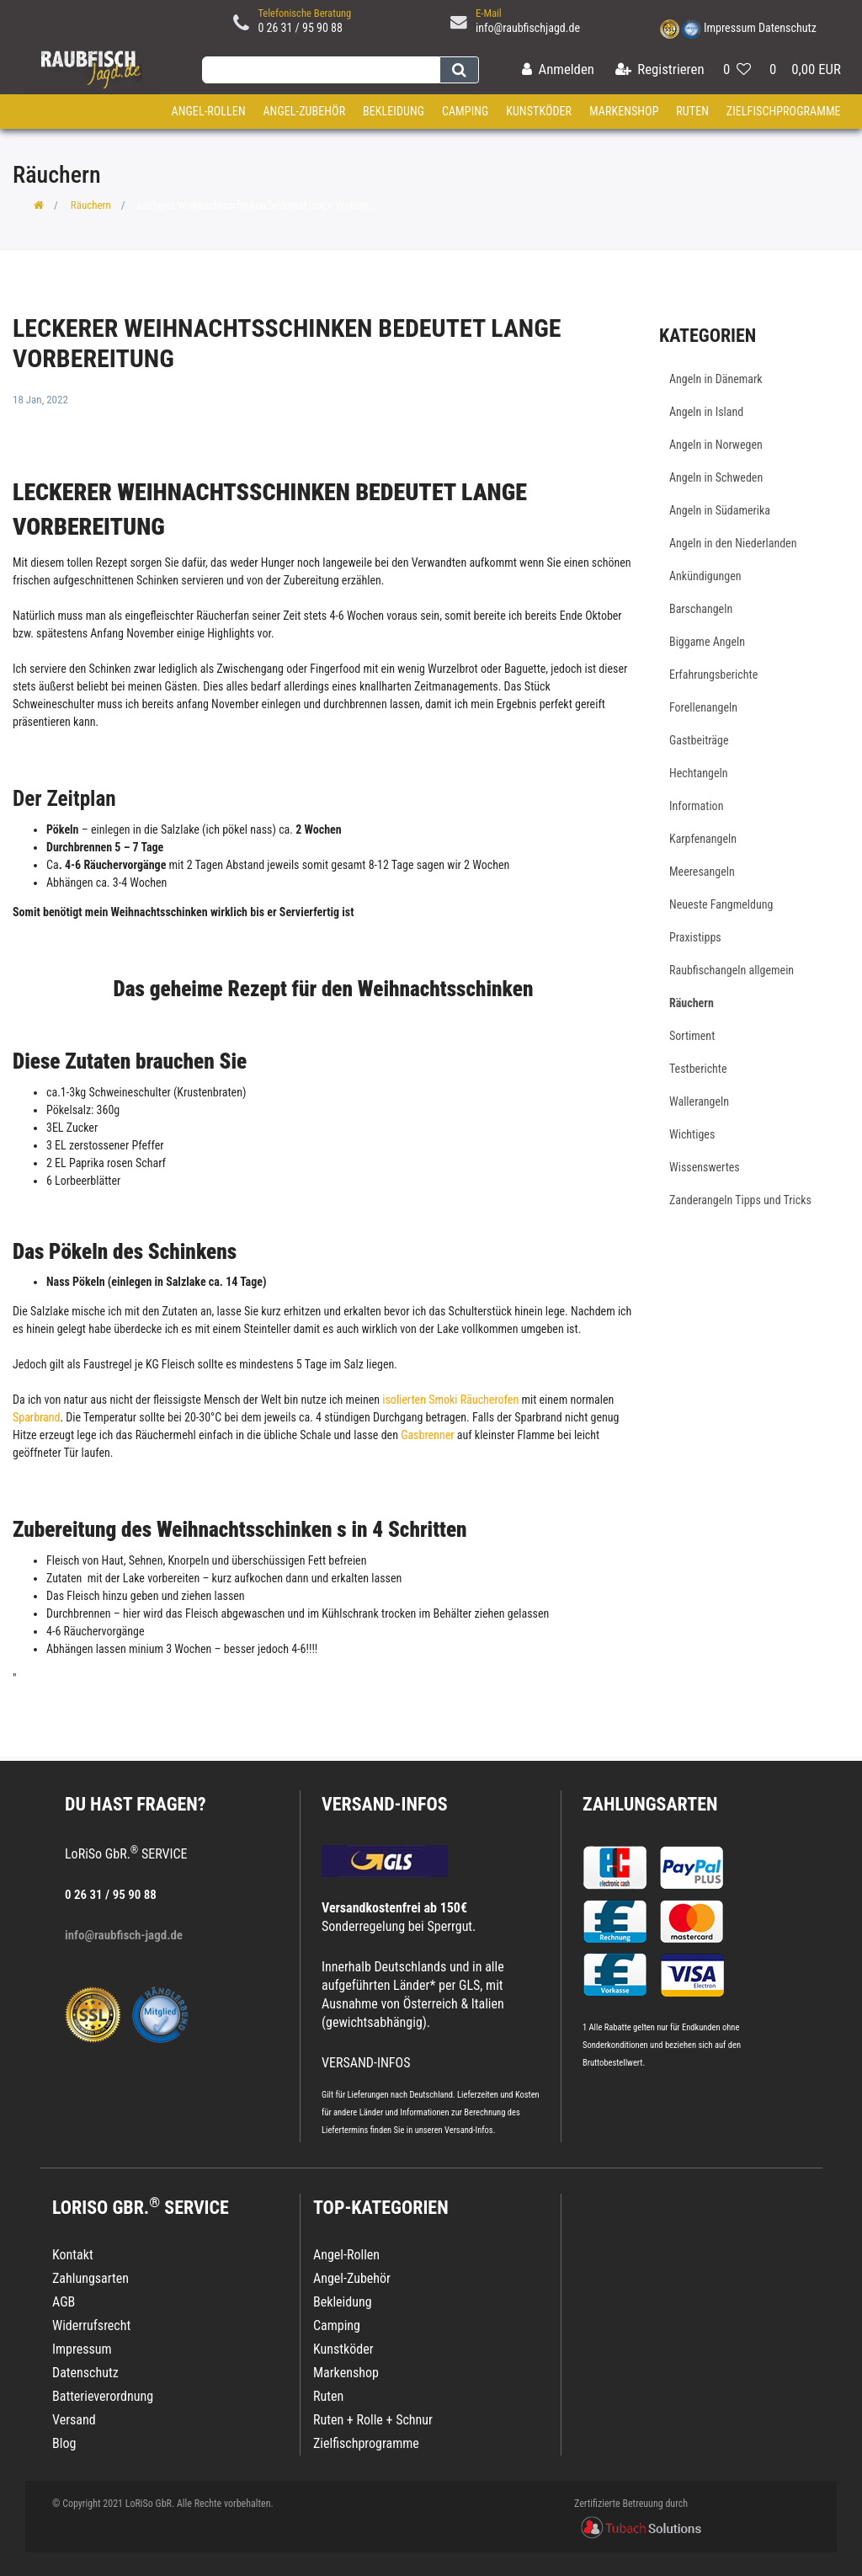 This screenshot has width=862, height=2576. Describe the element at coordinates (699, 740) in the screenshot. I see `Gastbeiträge` at that location.